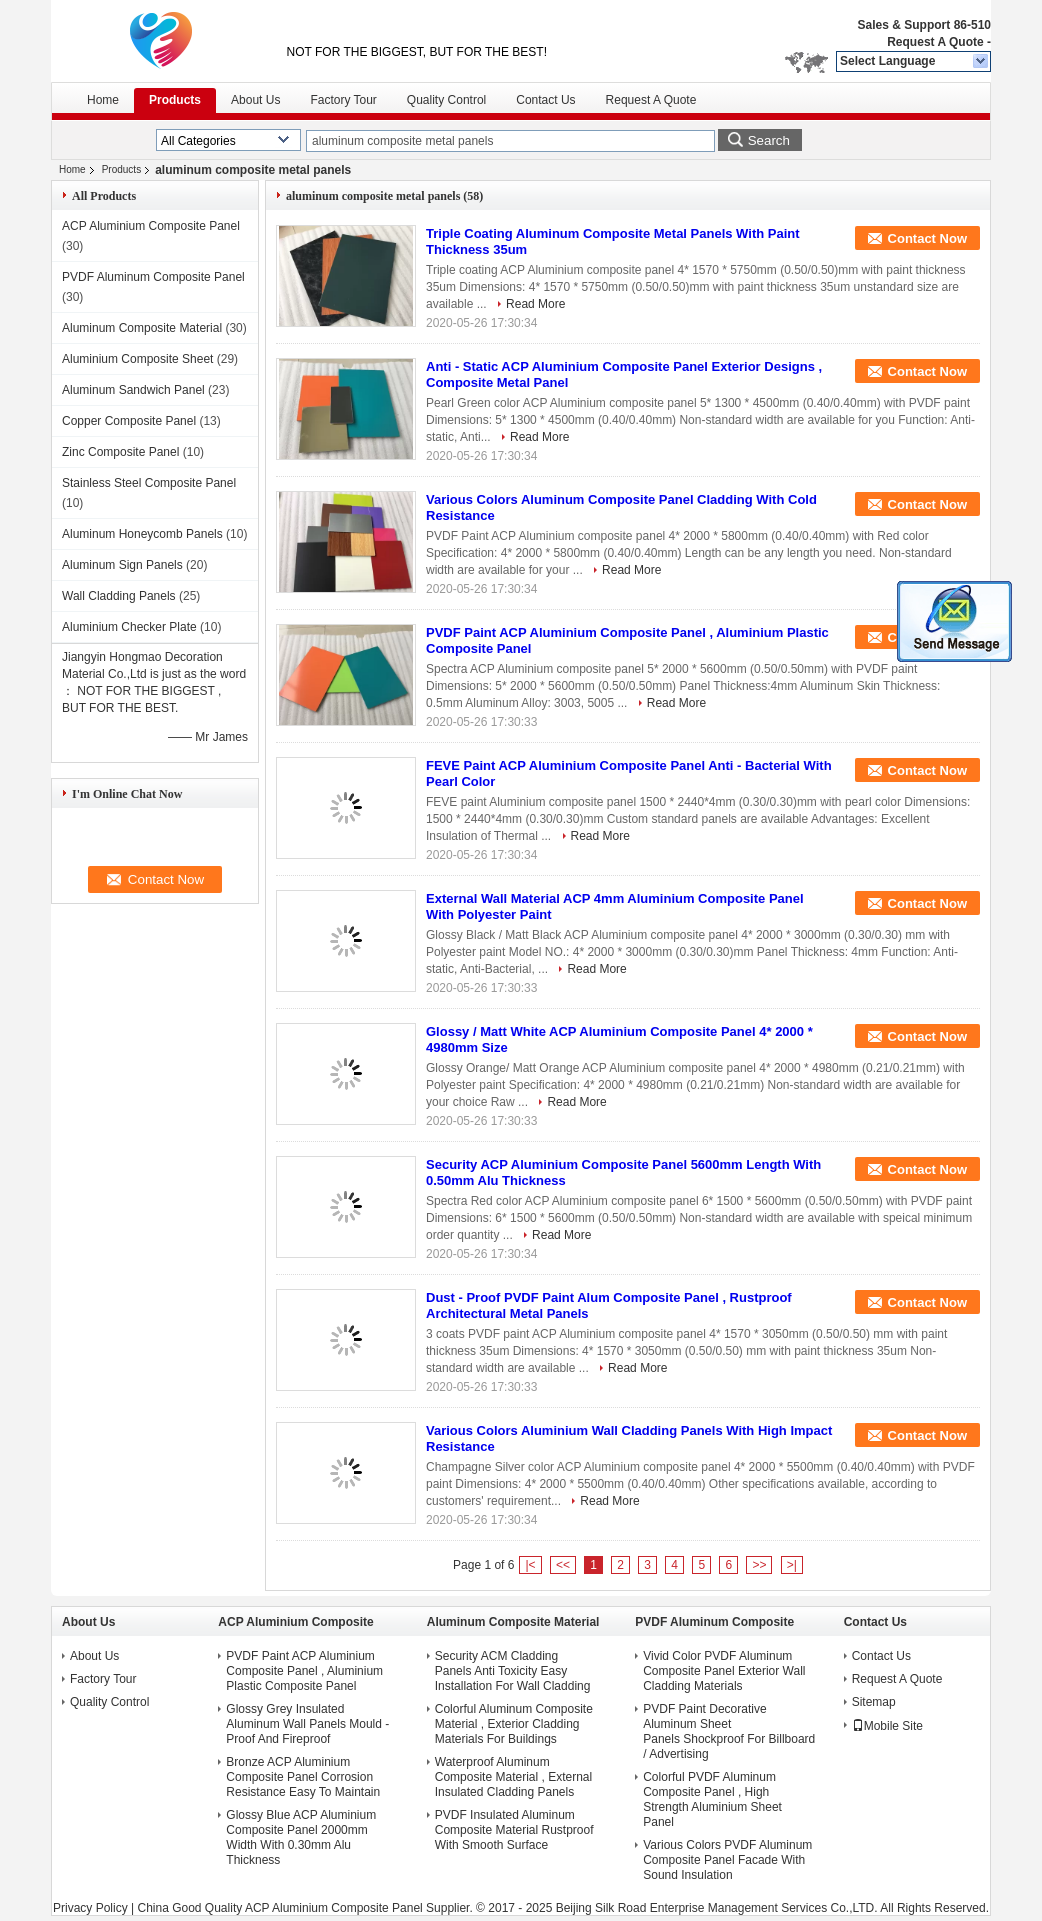 This screenshot has height=1921, width=1042. I want to click on Sitemap, so click(874, 1702).